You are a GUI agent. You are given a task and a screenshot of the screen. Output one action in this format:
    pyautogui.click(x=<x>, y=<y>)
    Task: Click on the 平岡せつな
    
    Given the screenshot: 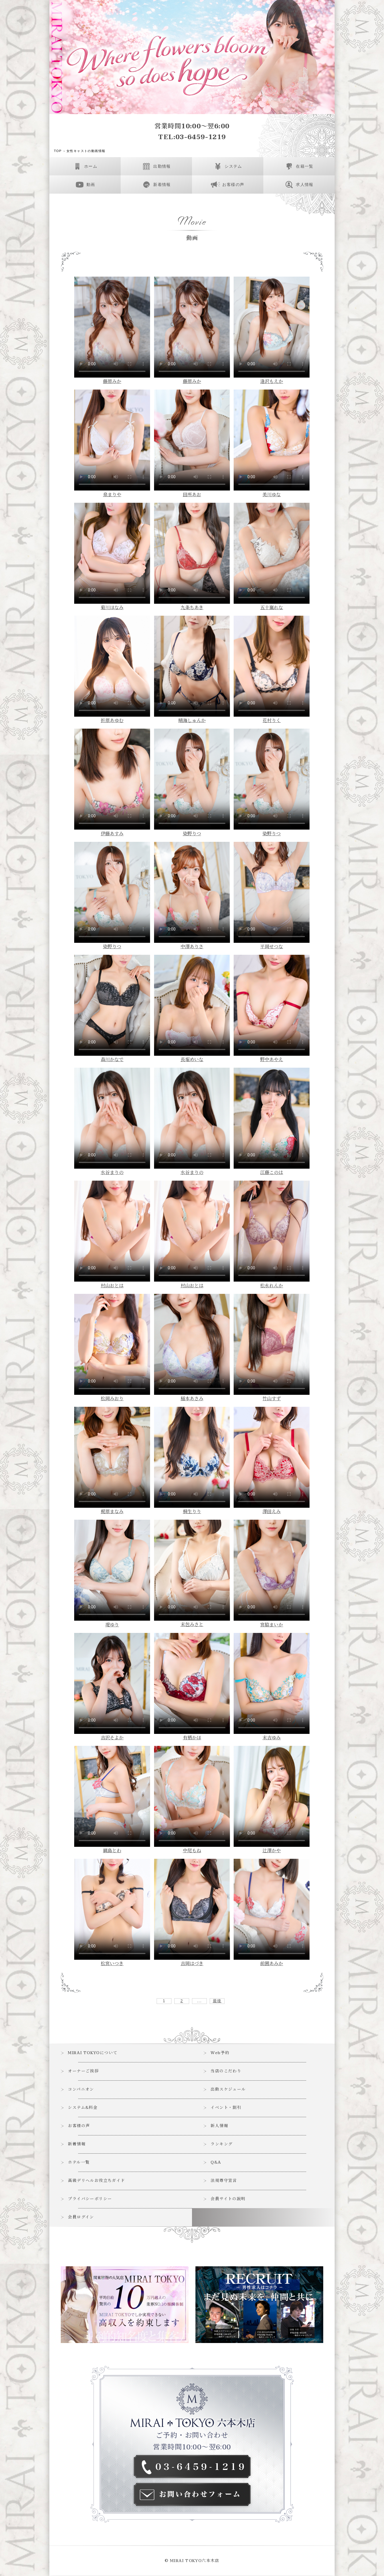 What is the action you would take?
    pyautogui.click(x=271, y=947)
    